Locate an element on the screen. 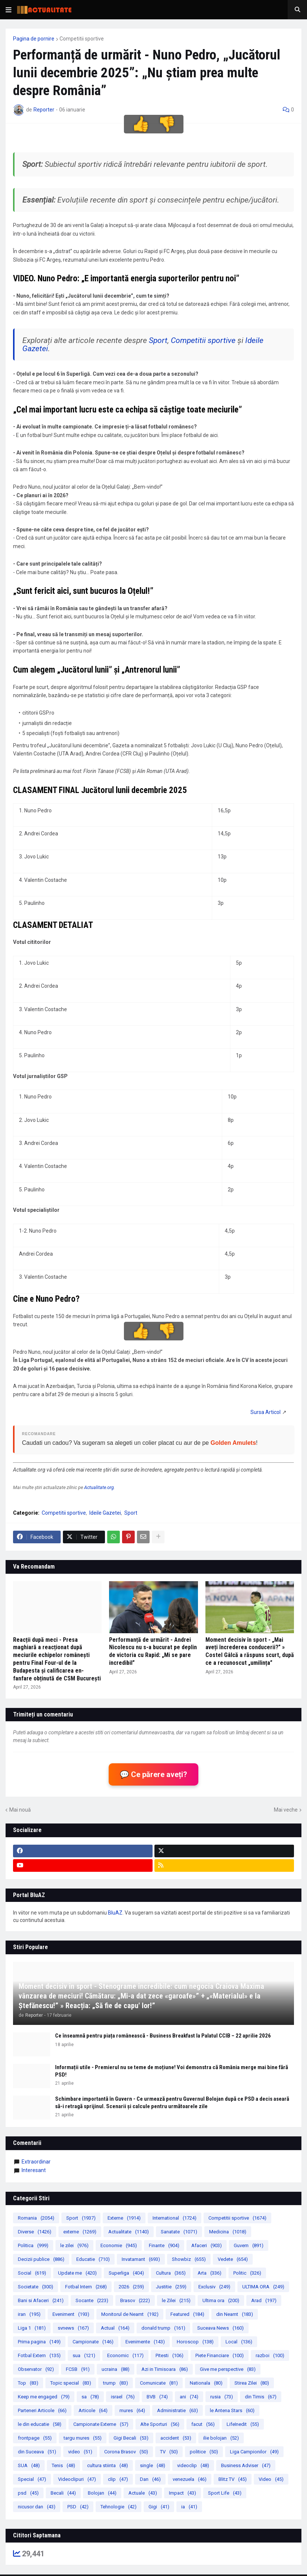 This screenshot has width=307, height=2576. videoclip is located at coordinates (193, 2465).